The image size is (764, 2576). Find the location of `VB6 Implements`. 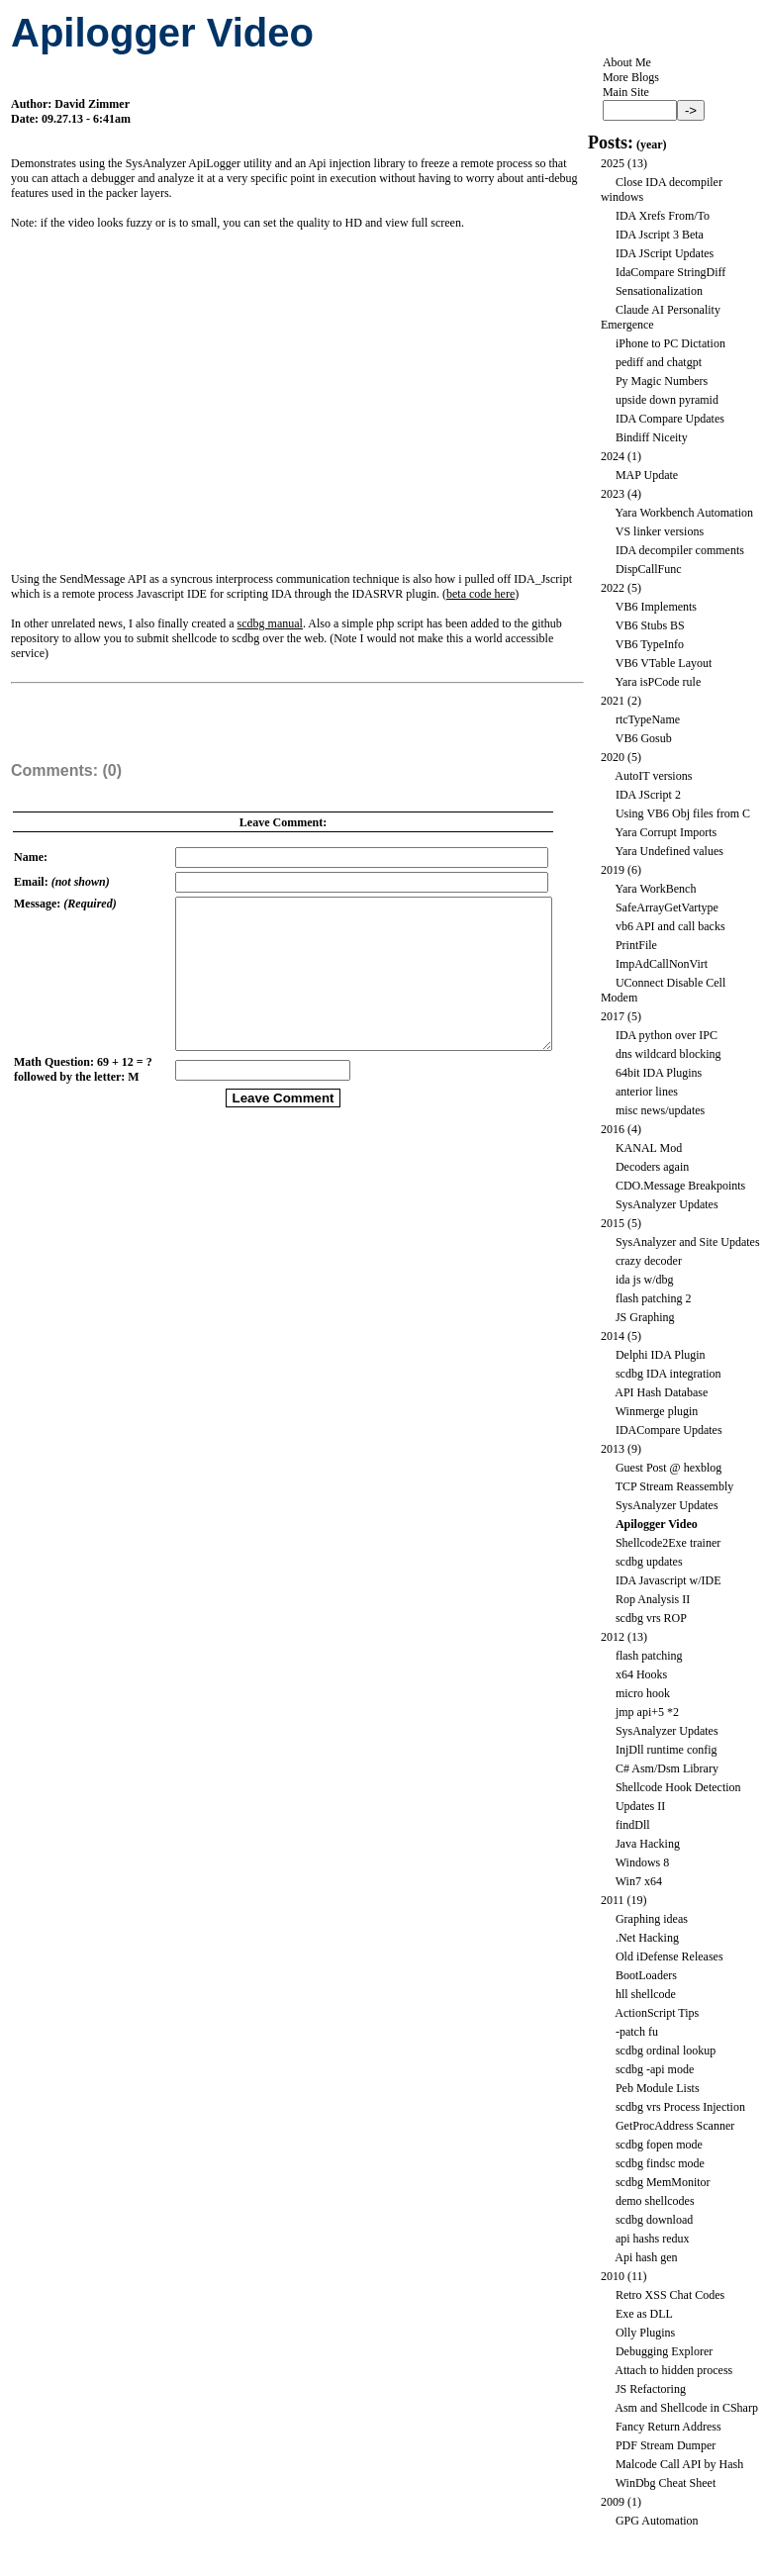

VB6 Implements is located at coordinates (656, 607).